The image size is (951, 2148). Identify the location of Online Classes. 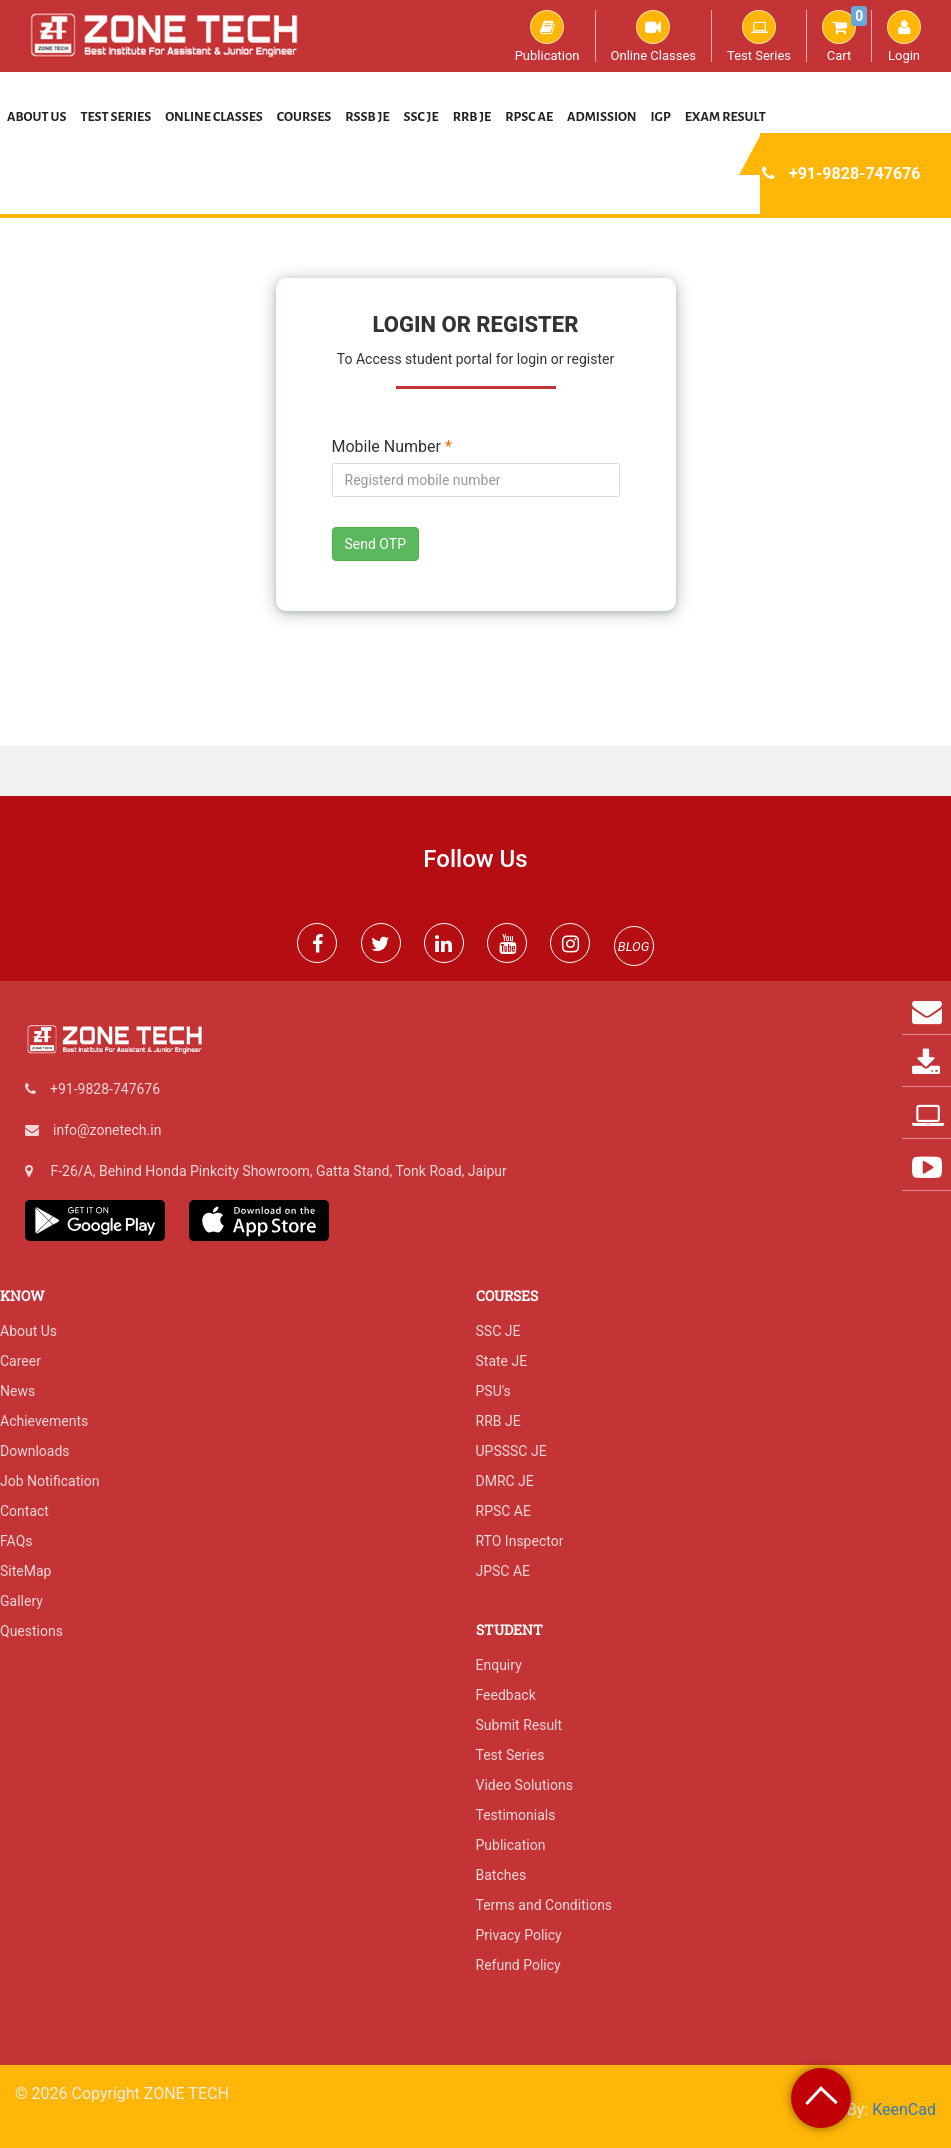
(653, 36).